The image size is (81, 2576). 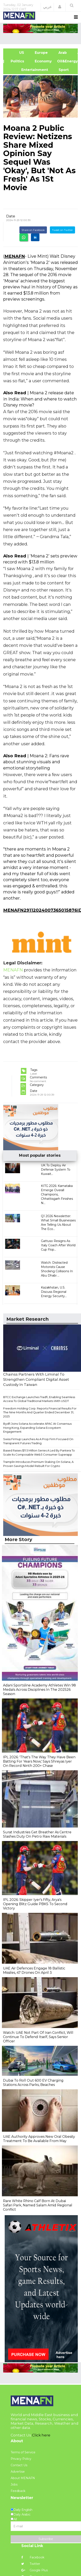 What do you see at coordinates (58, 1245) in the screenshot?
I see `Gattuso Resigns As Italy Coach After World Cup Flop...` at bounding box center [58, 1245].